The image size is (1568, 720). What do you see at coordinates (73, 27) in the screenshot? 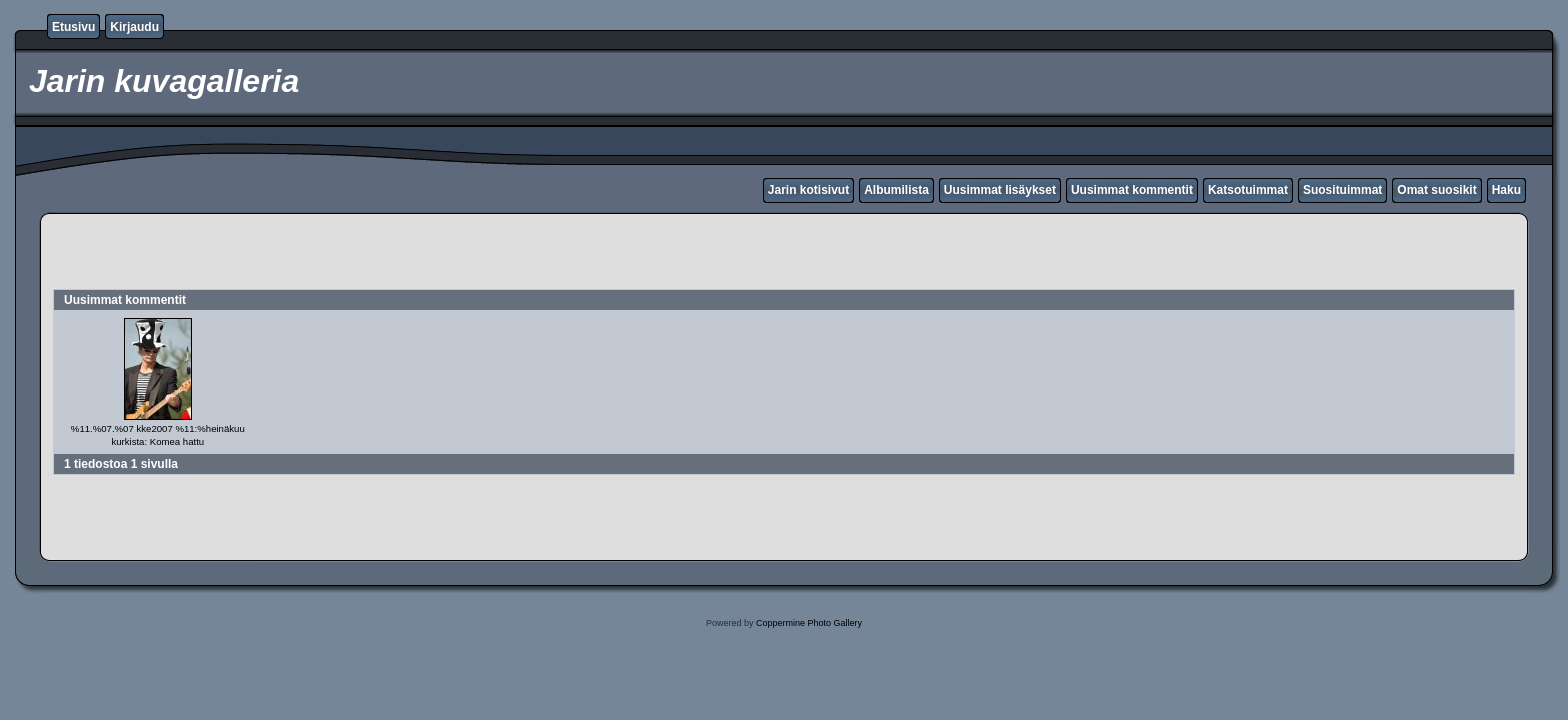
I see `Etusivu` at bounding box center [73, 27].